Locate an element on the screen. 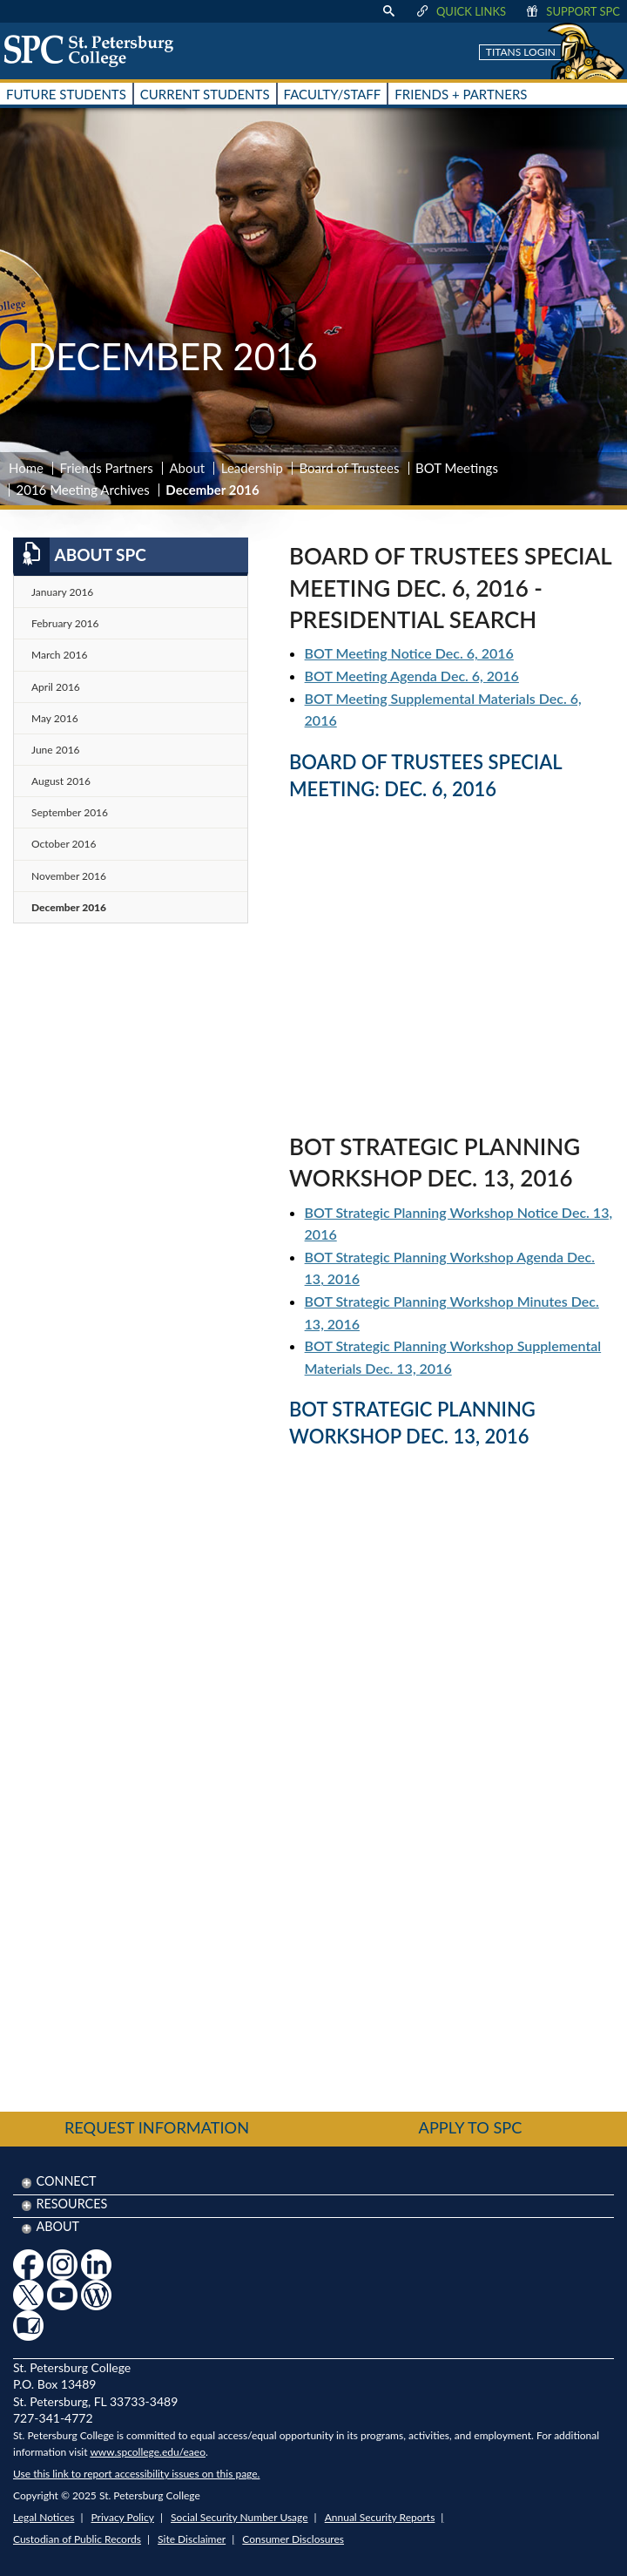  April 2016 is located at coordinates (55, 686).